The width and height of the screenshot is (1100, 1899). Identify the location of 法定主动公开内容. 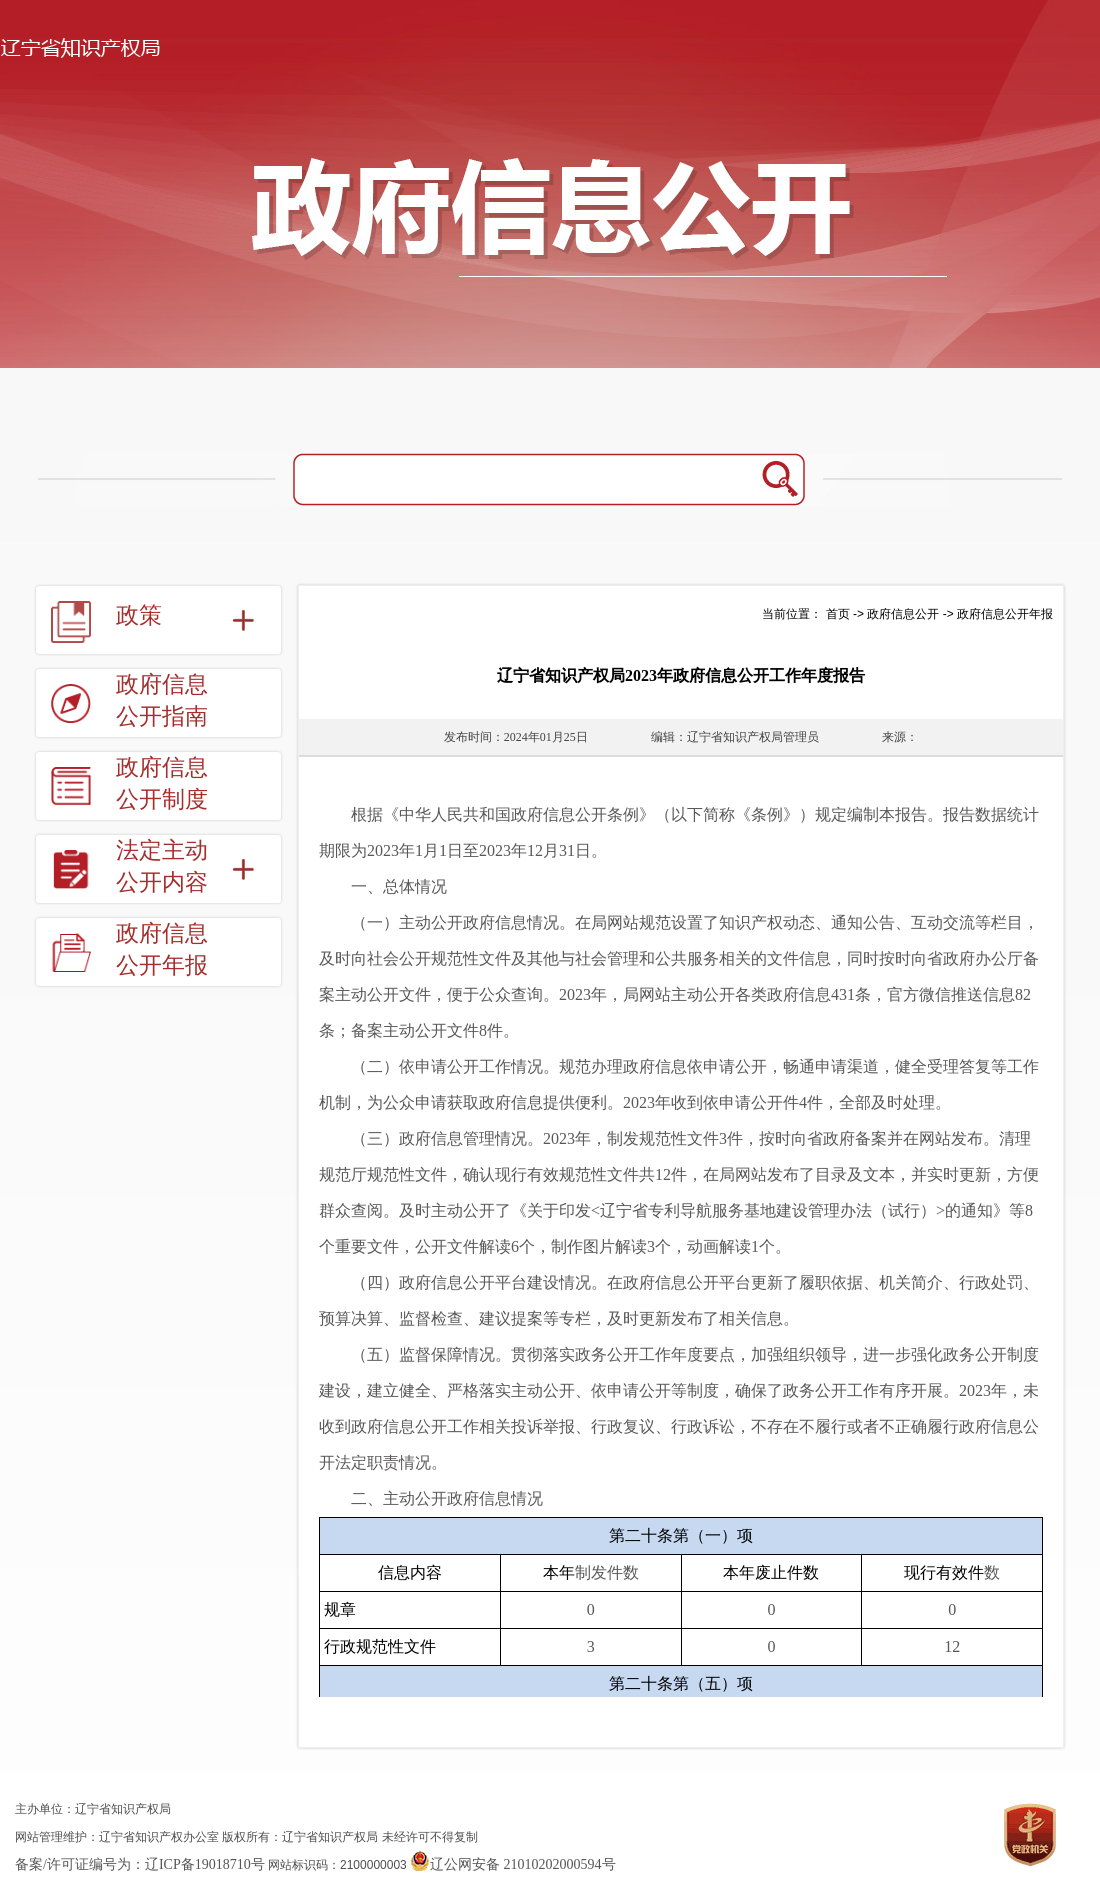
(162, 866).